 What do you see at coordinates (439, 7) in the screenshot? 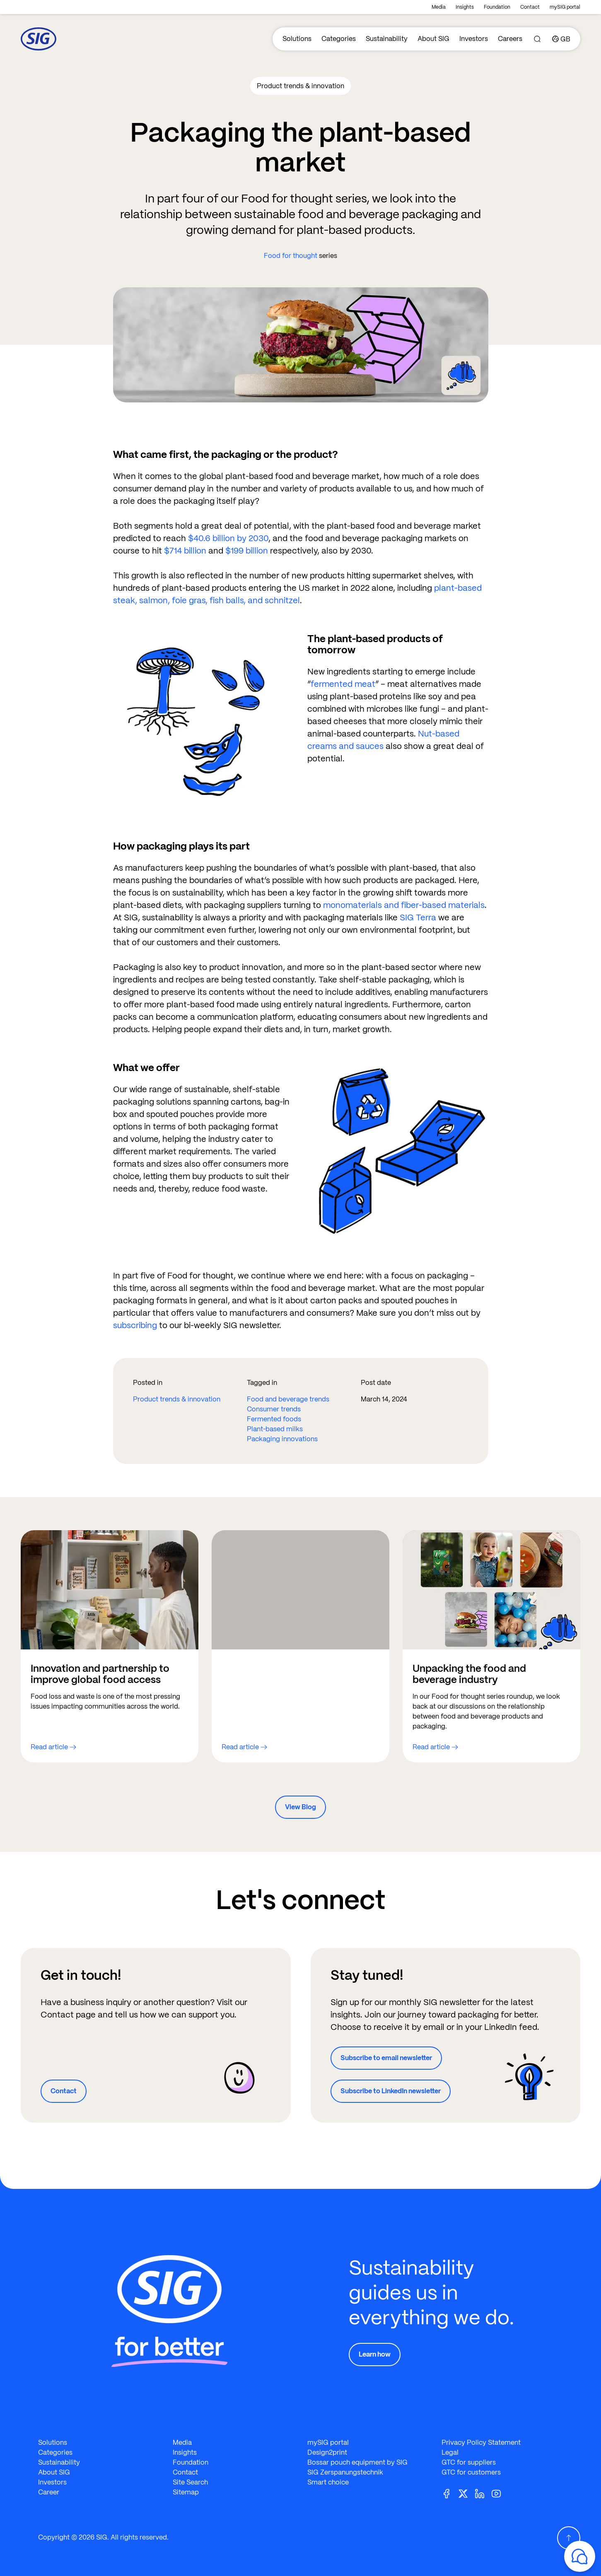
I see `Media` at bounding box center [439, 7].